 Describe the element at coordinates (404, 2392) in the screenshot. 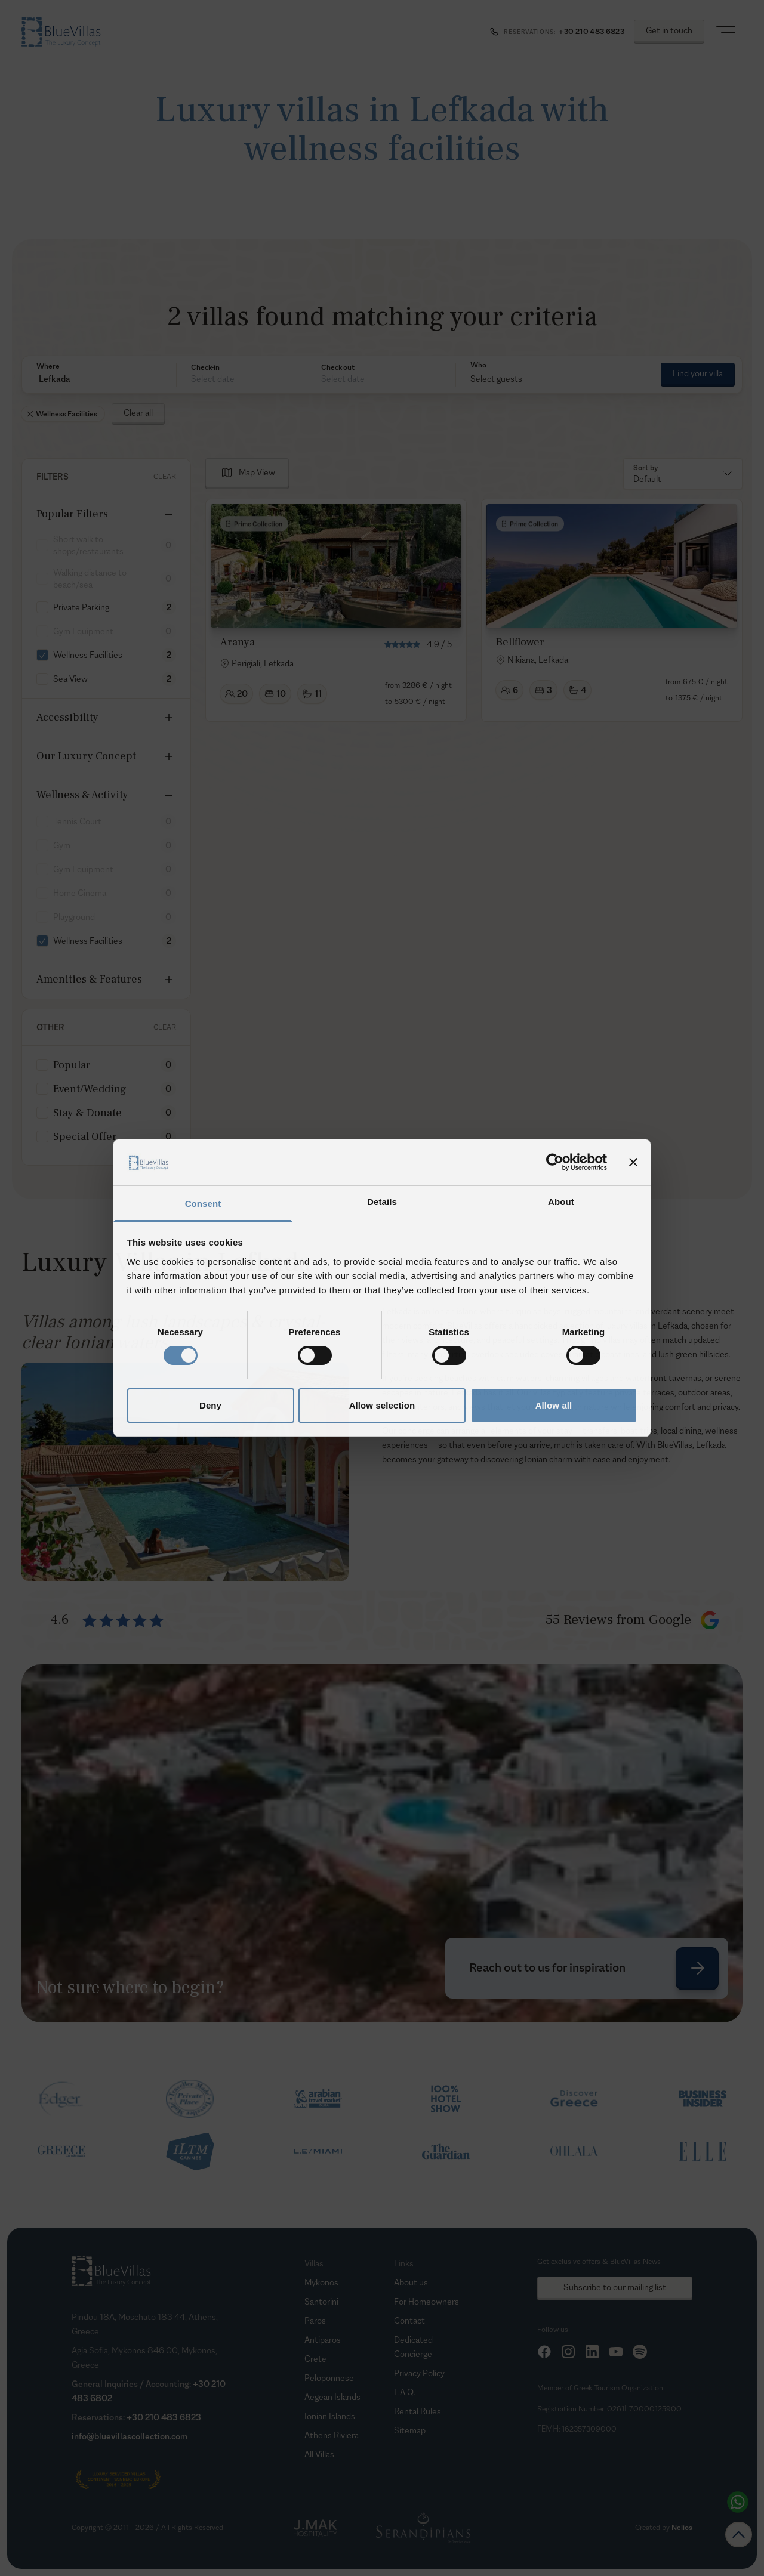

I see `F.A.Q.` at that location.